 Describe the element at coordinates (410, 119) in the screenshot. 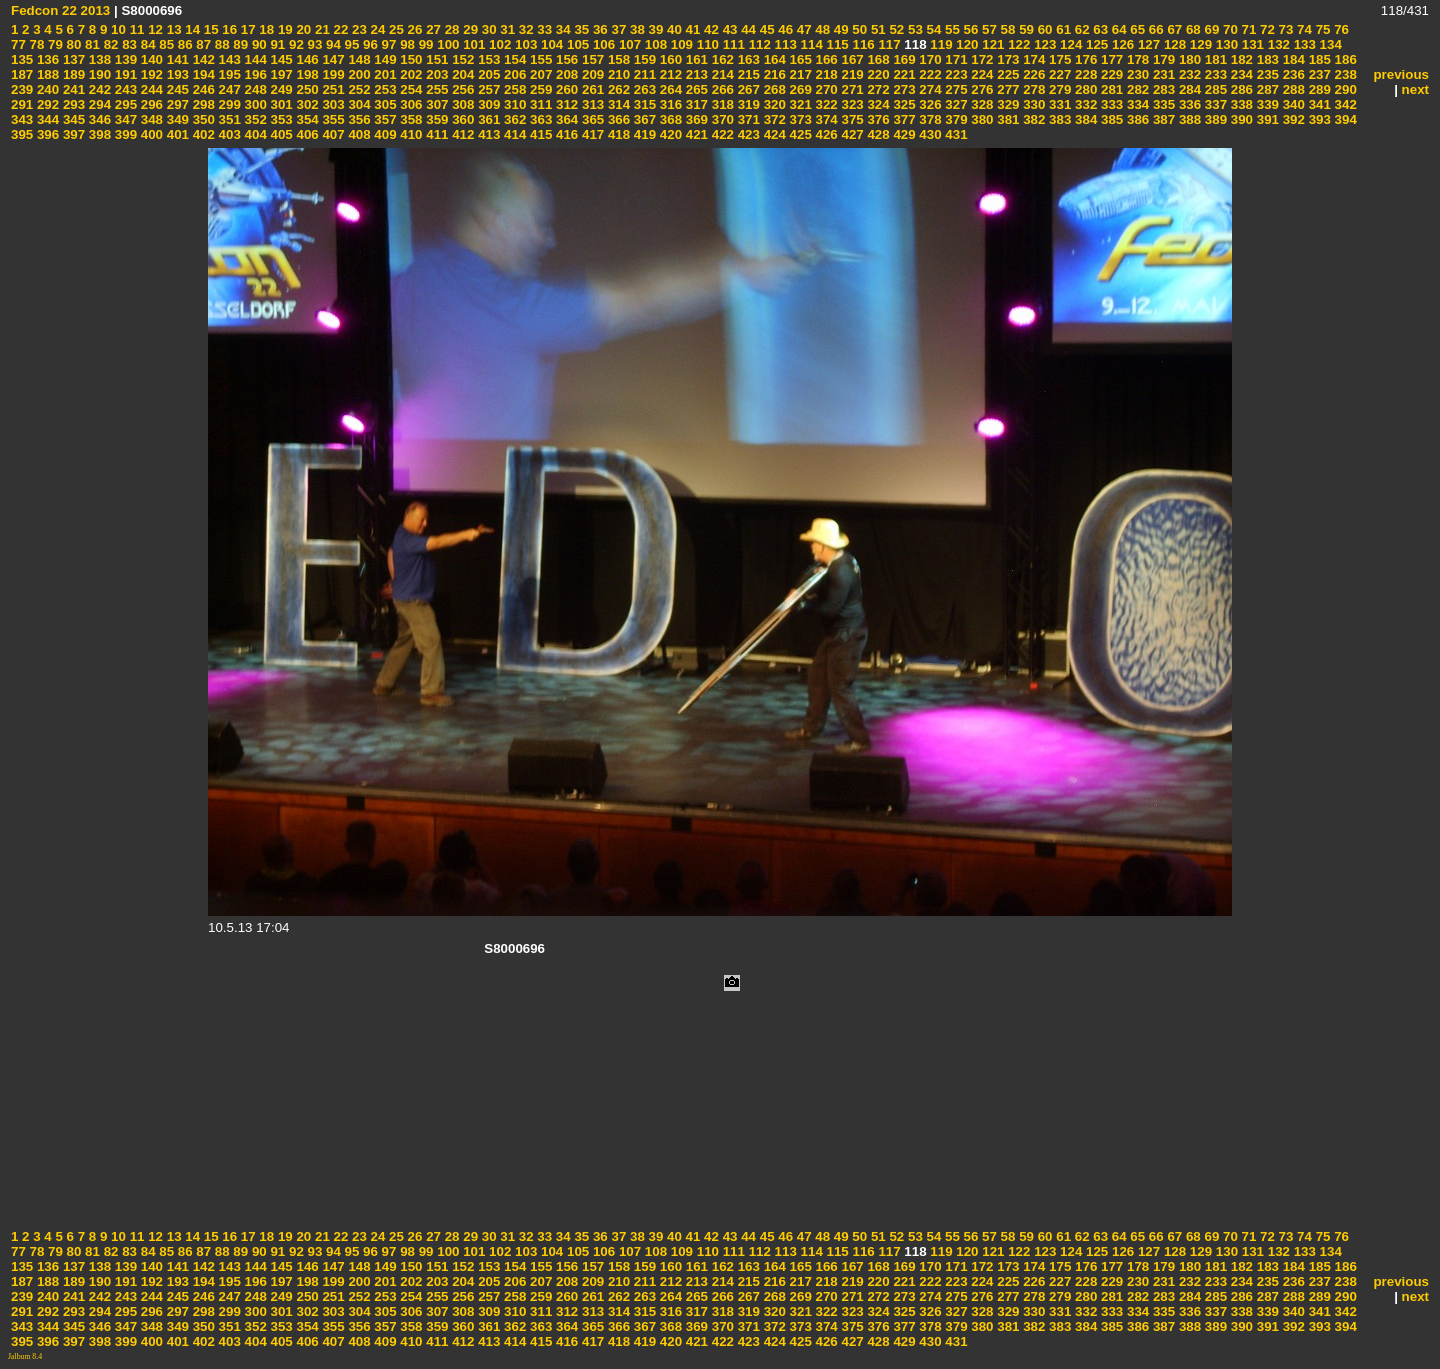

I see `358` at that location.